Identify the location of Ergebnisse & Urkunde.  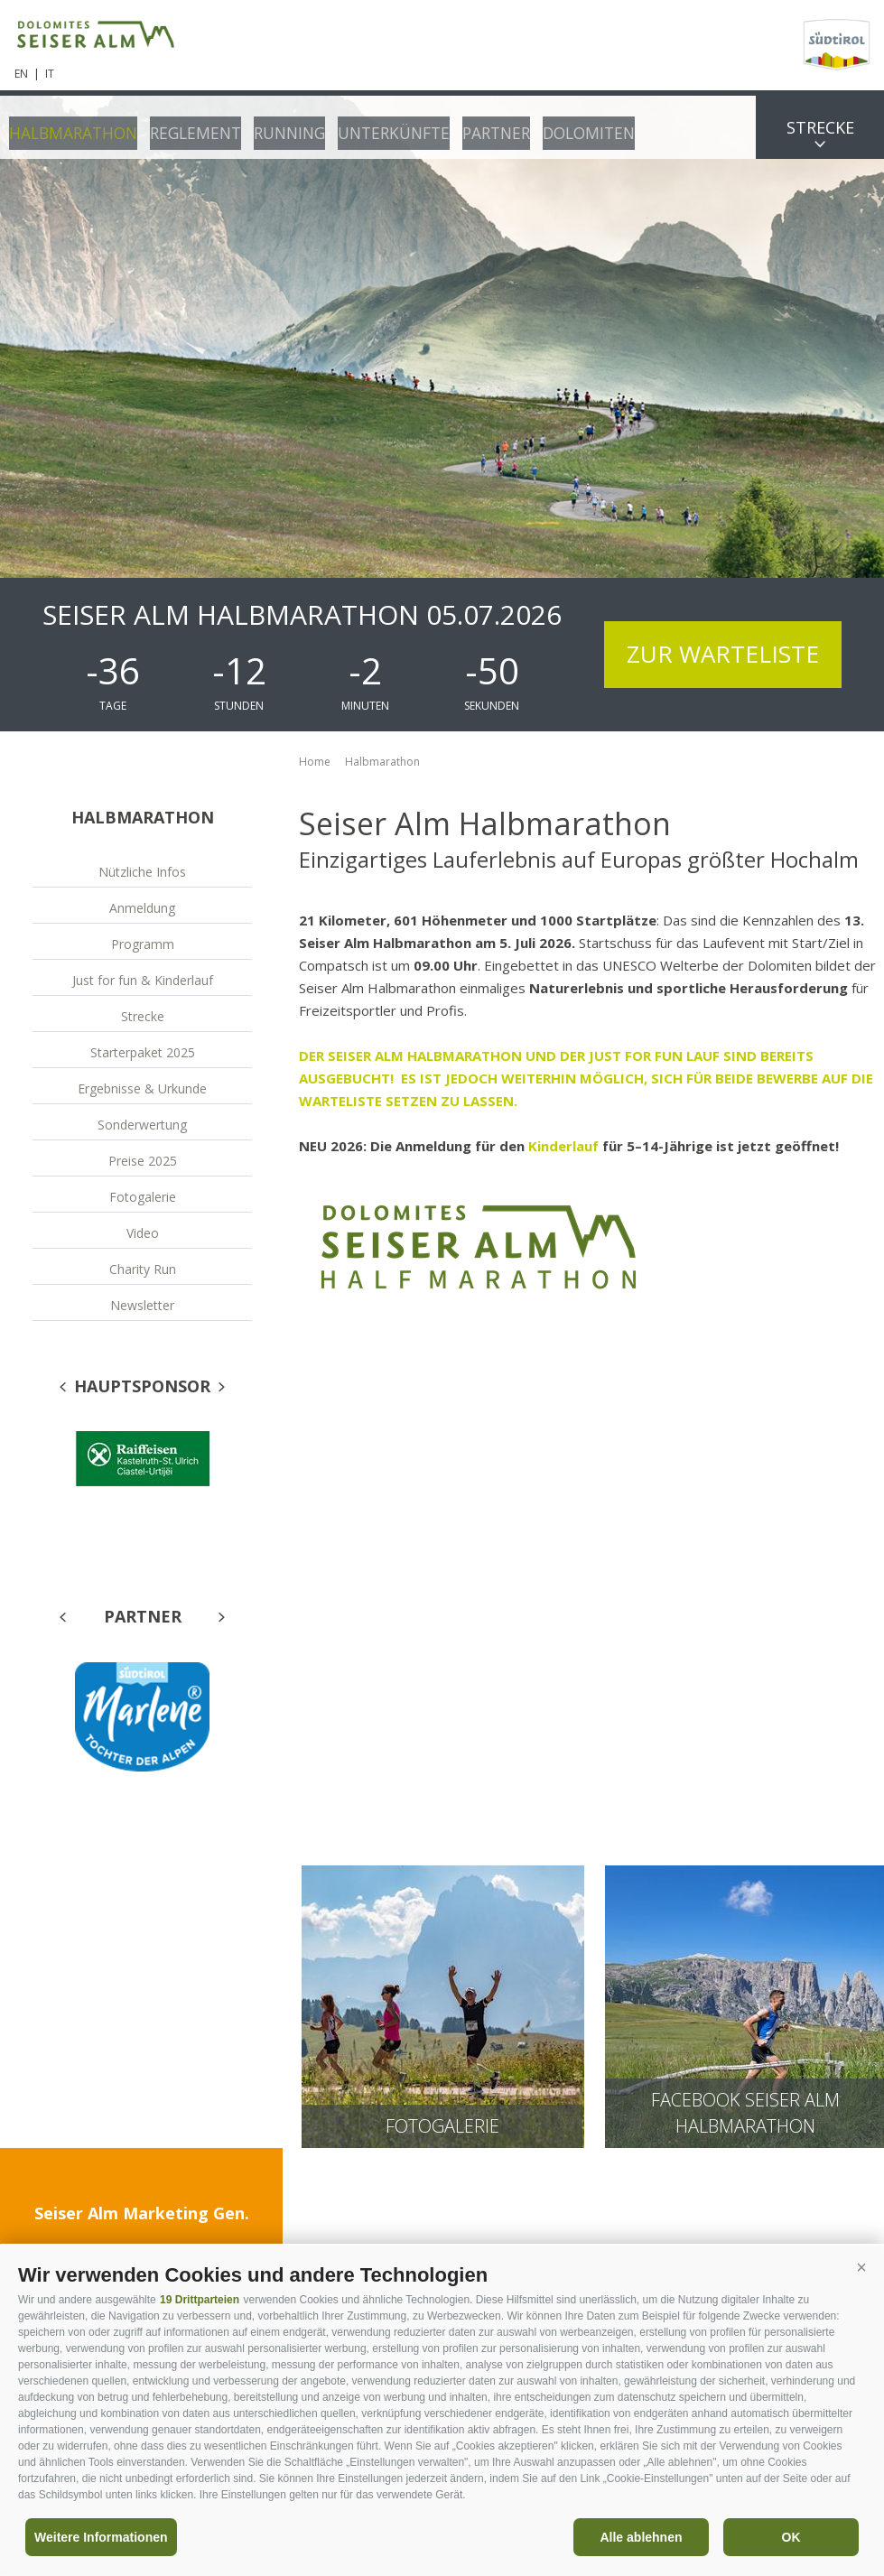
(142, 1088).